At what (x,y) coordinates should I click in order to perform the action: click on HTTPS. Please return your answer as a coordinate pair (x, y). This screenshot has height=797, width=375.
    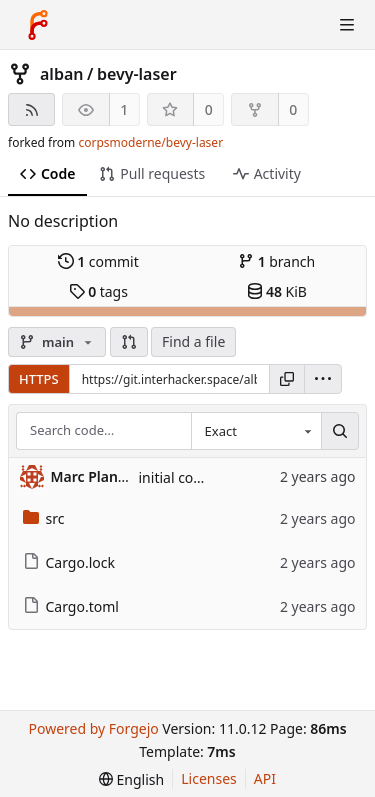
    Looking at the image, I should click on (39, 379).